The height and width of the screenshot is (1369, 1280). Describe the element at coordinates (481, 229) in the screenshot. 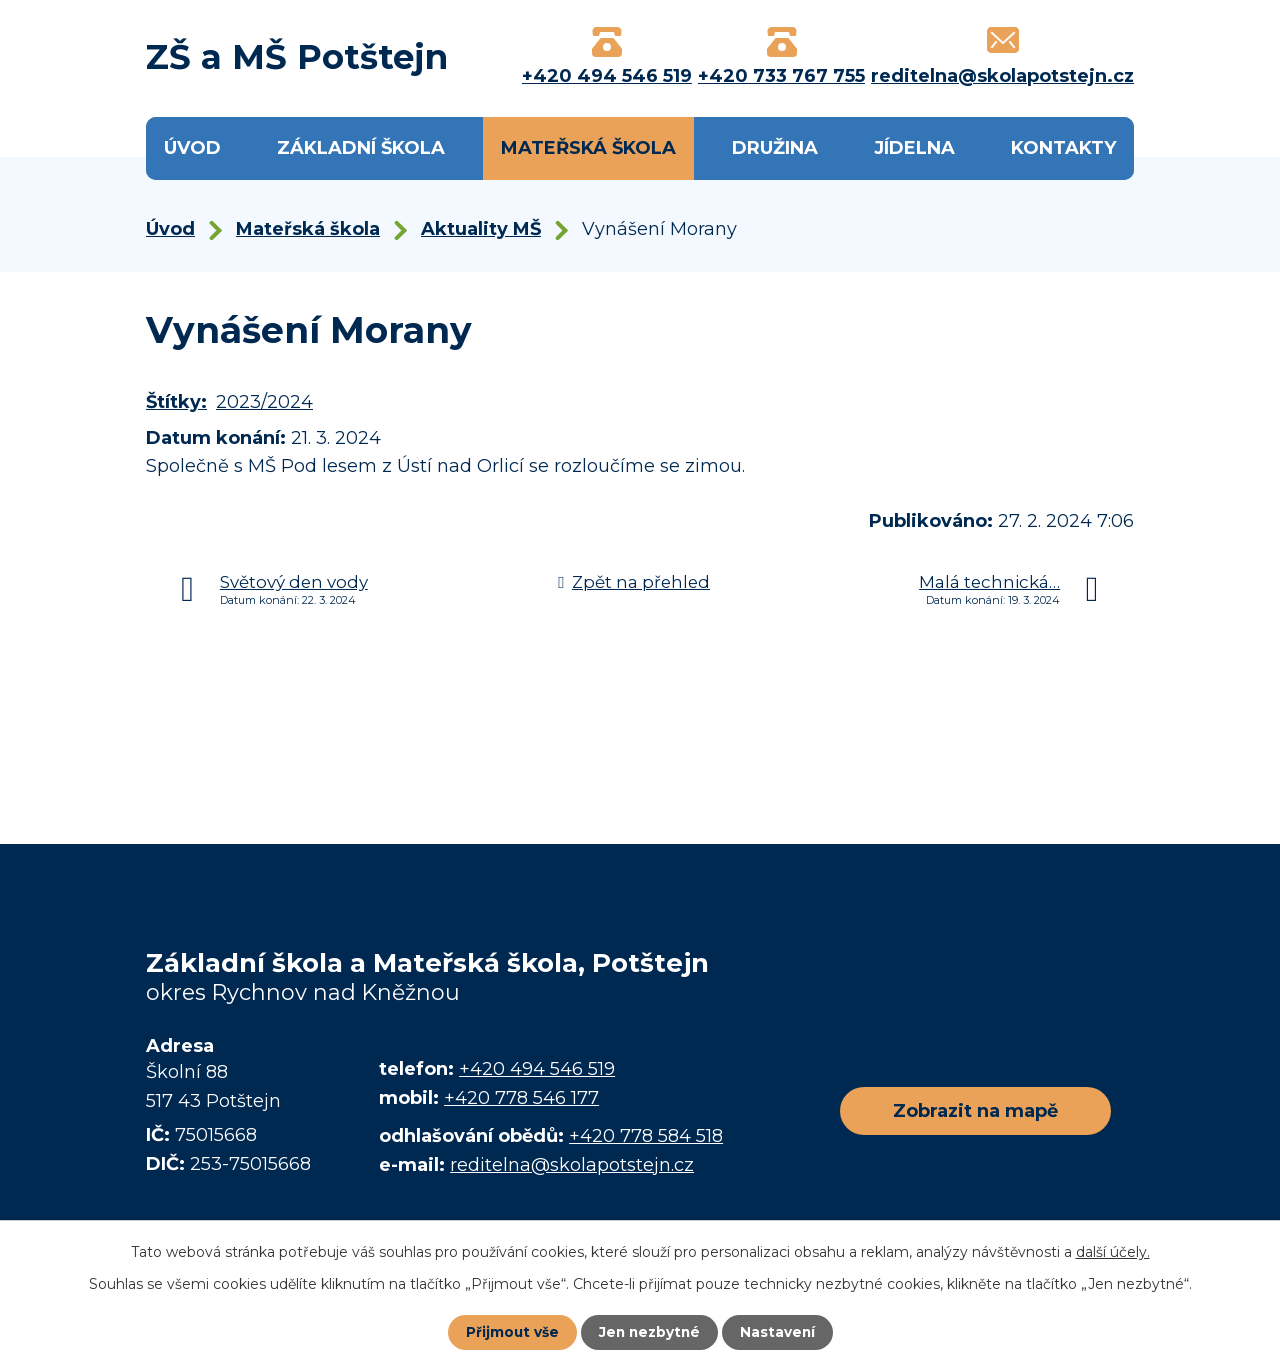

I see `Aktuality MŠ` at that location.